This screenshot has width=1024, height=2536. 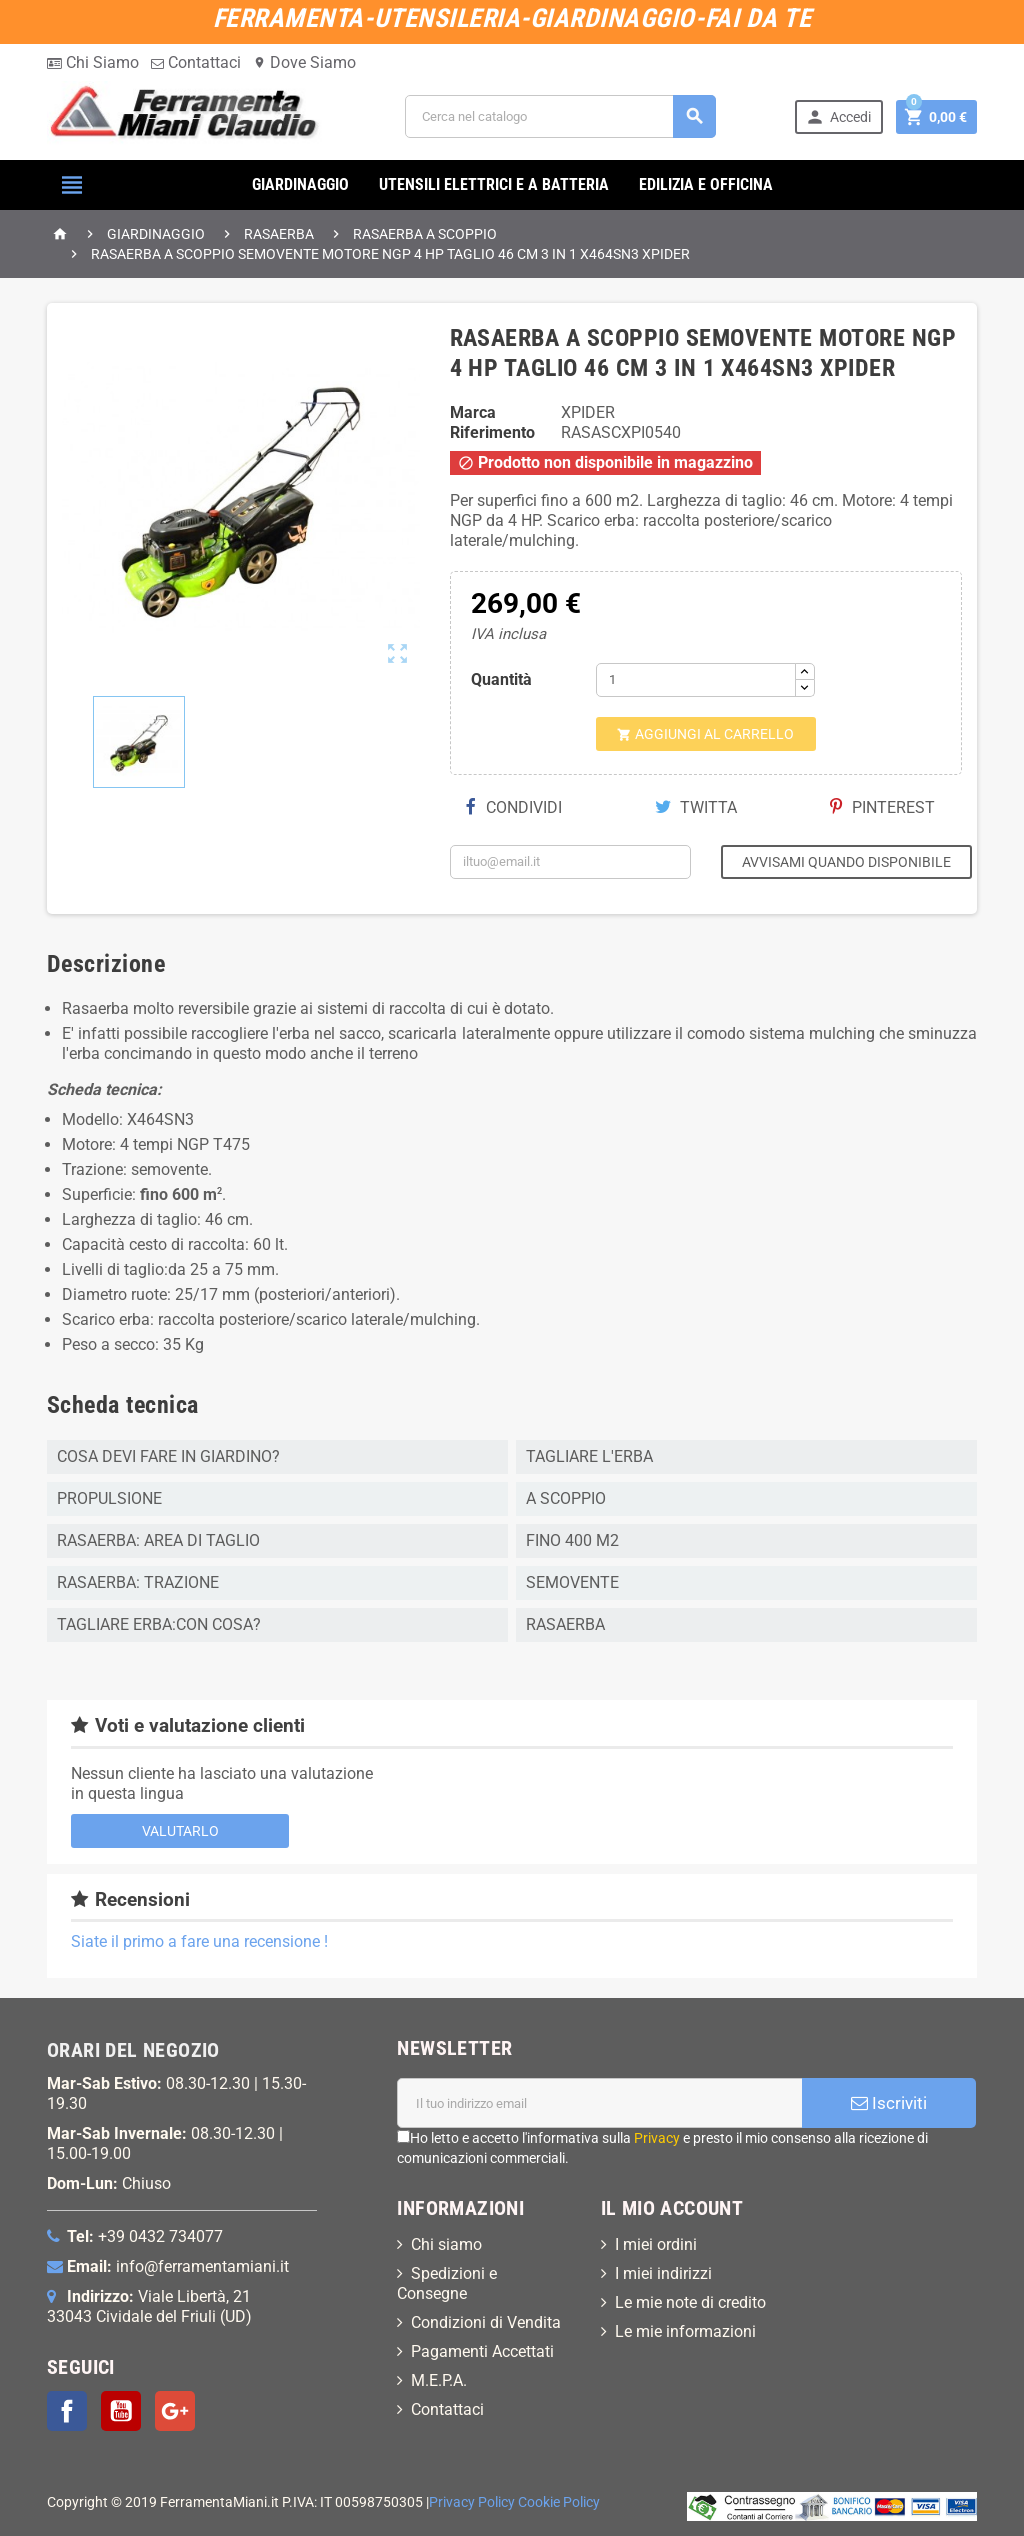 What do you see at coordinates (696, 680) in the screenshot?
I see `[Quantità]` at bounding box center [696, 680].